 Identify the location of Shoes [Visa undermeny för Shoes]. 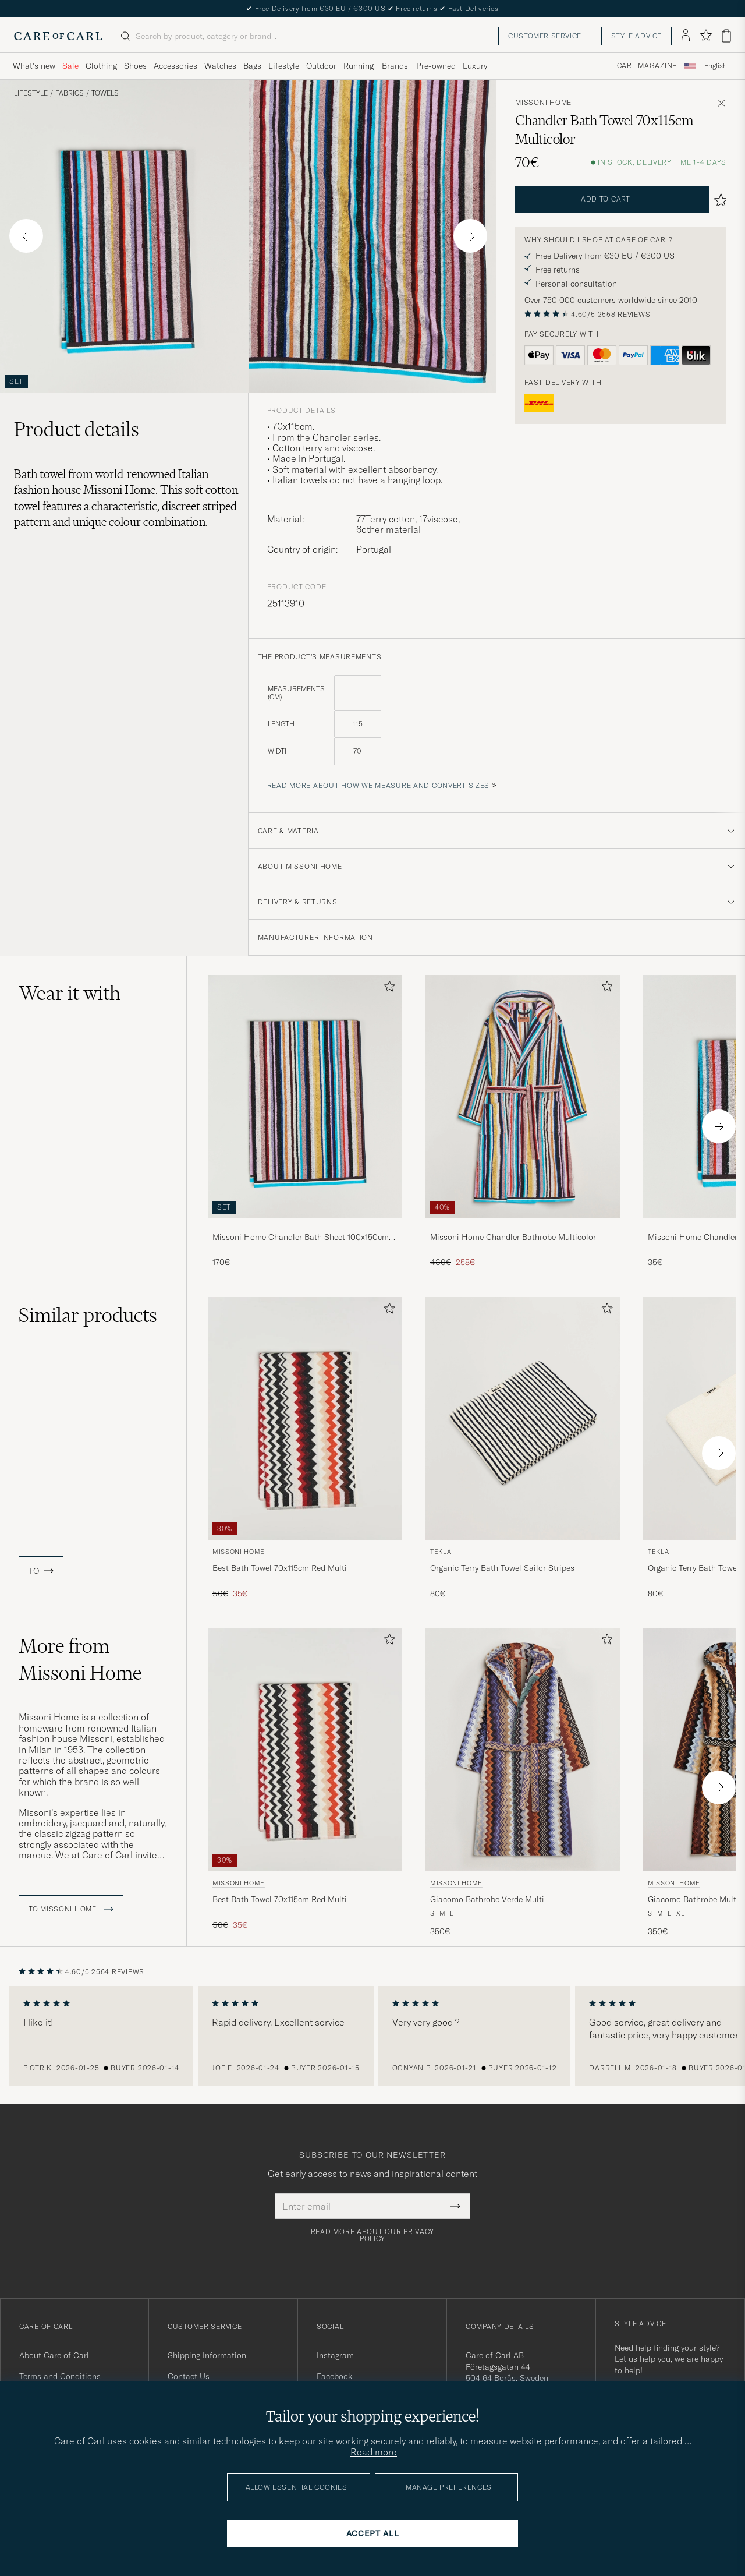
(135, 66).